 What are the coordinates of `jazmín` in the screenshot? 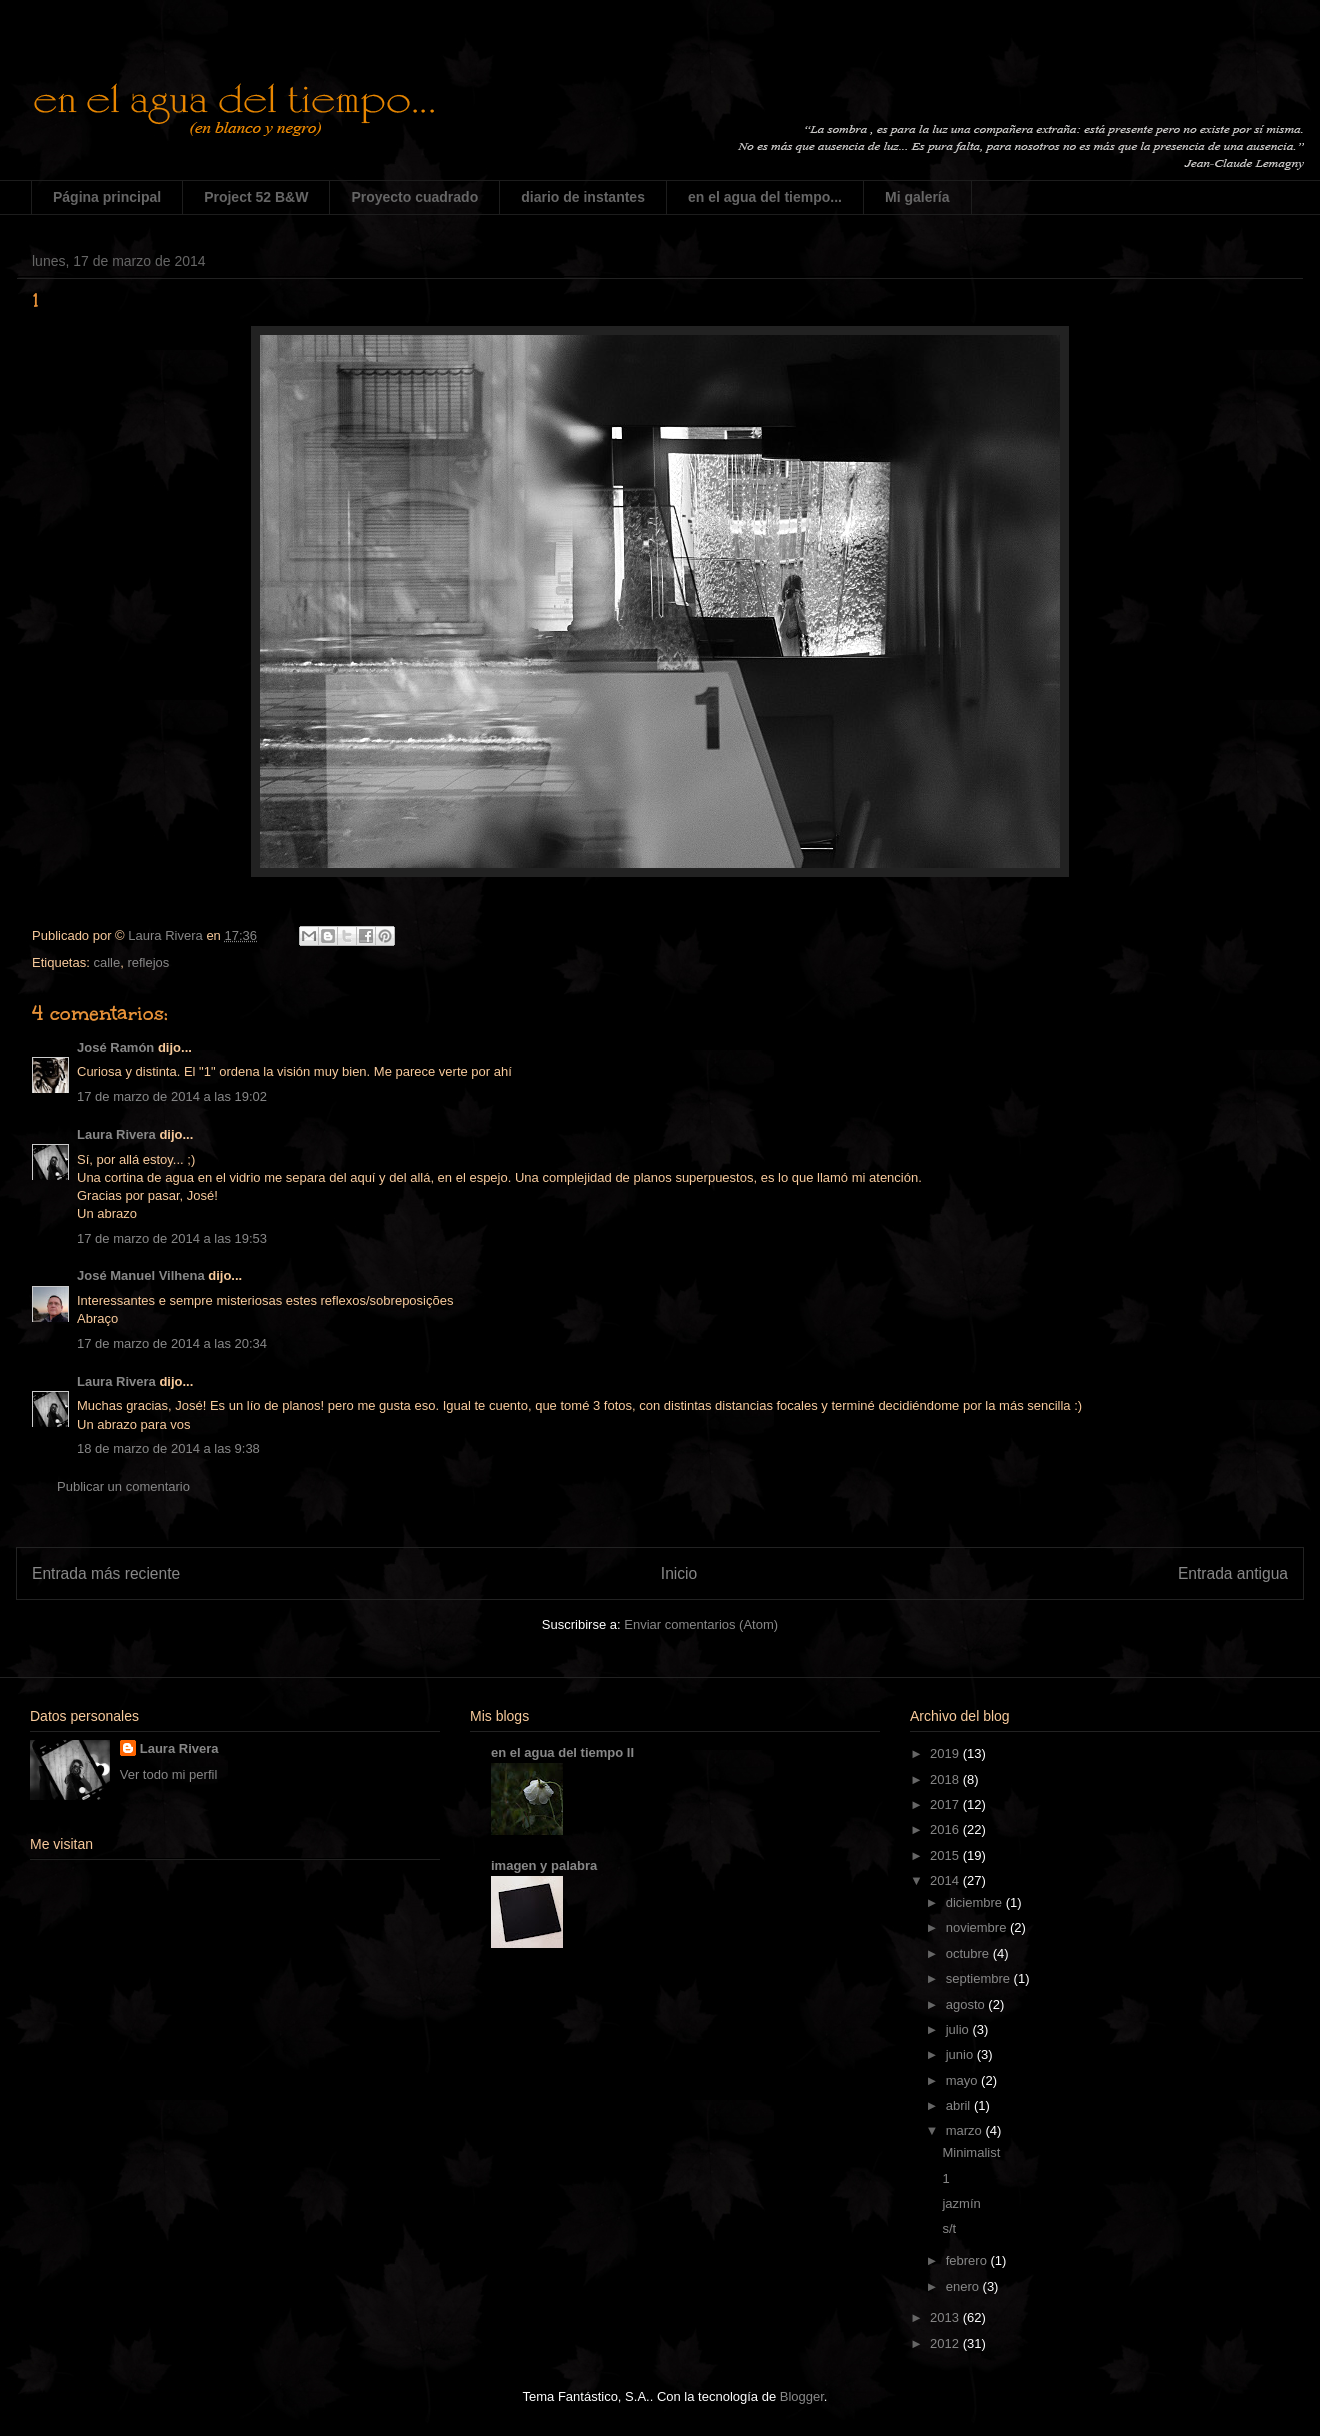 It's located at (961, 2203).